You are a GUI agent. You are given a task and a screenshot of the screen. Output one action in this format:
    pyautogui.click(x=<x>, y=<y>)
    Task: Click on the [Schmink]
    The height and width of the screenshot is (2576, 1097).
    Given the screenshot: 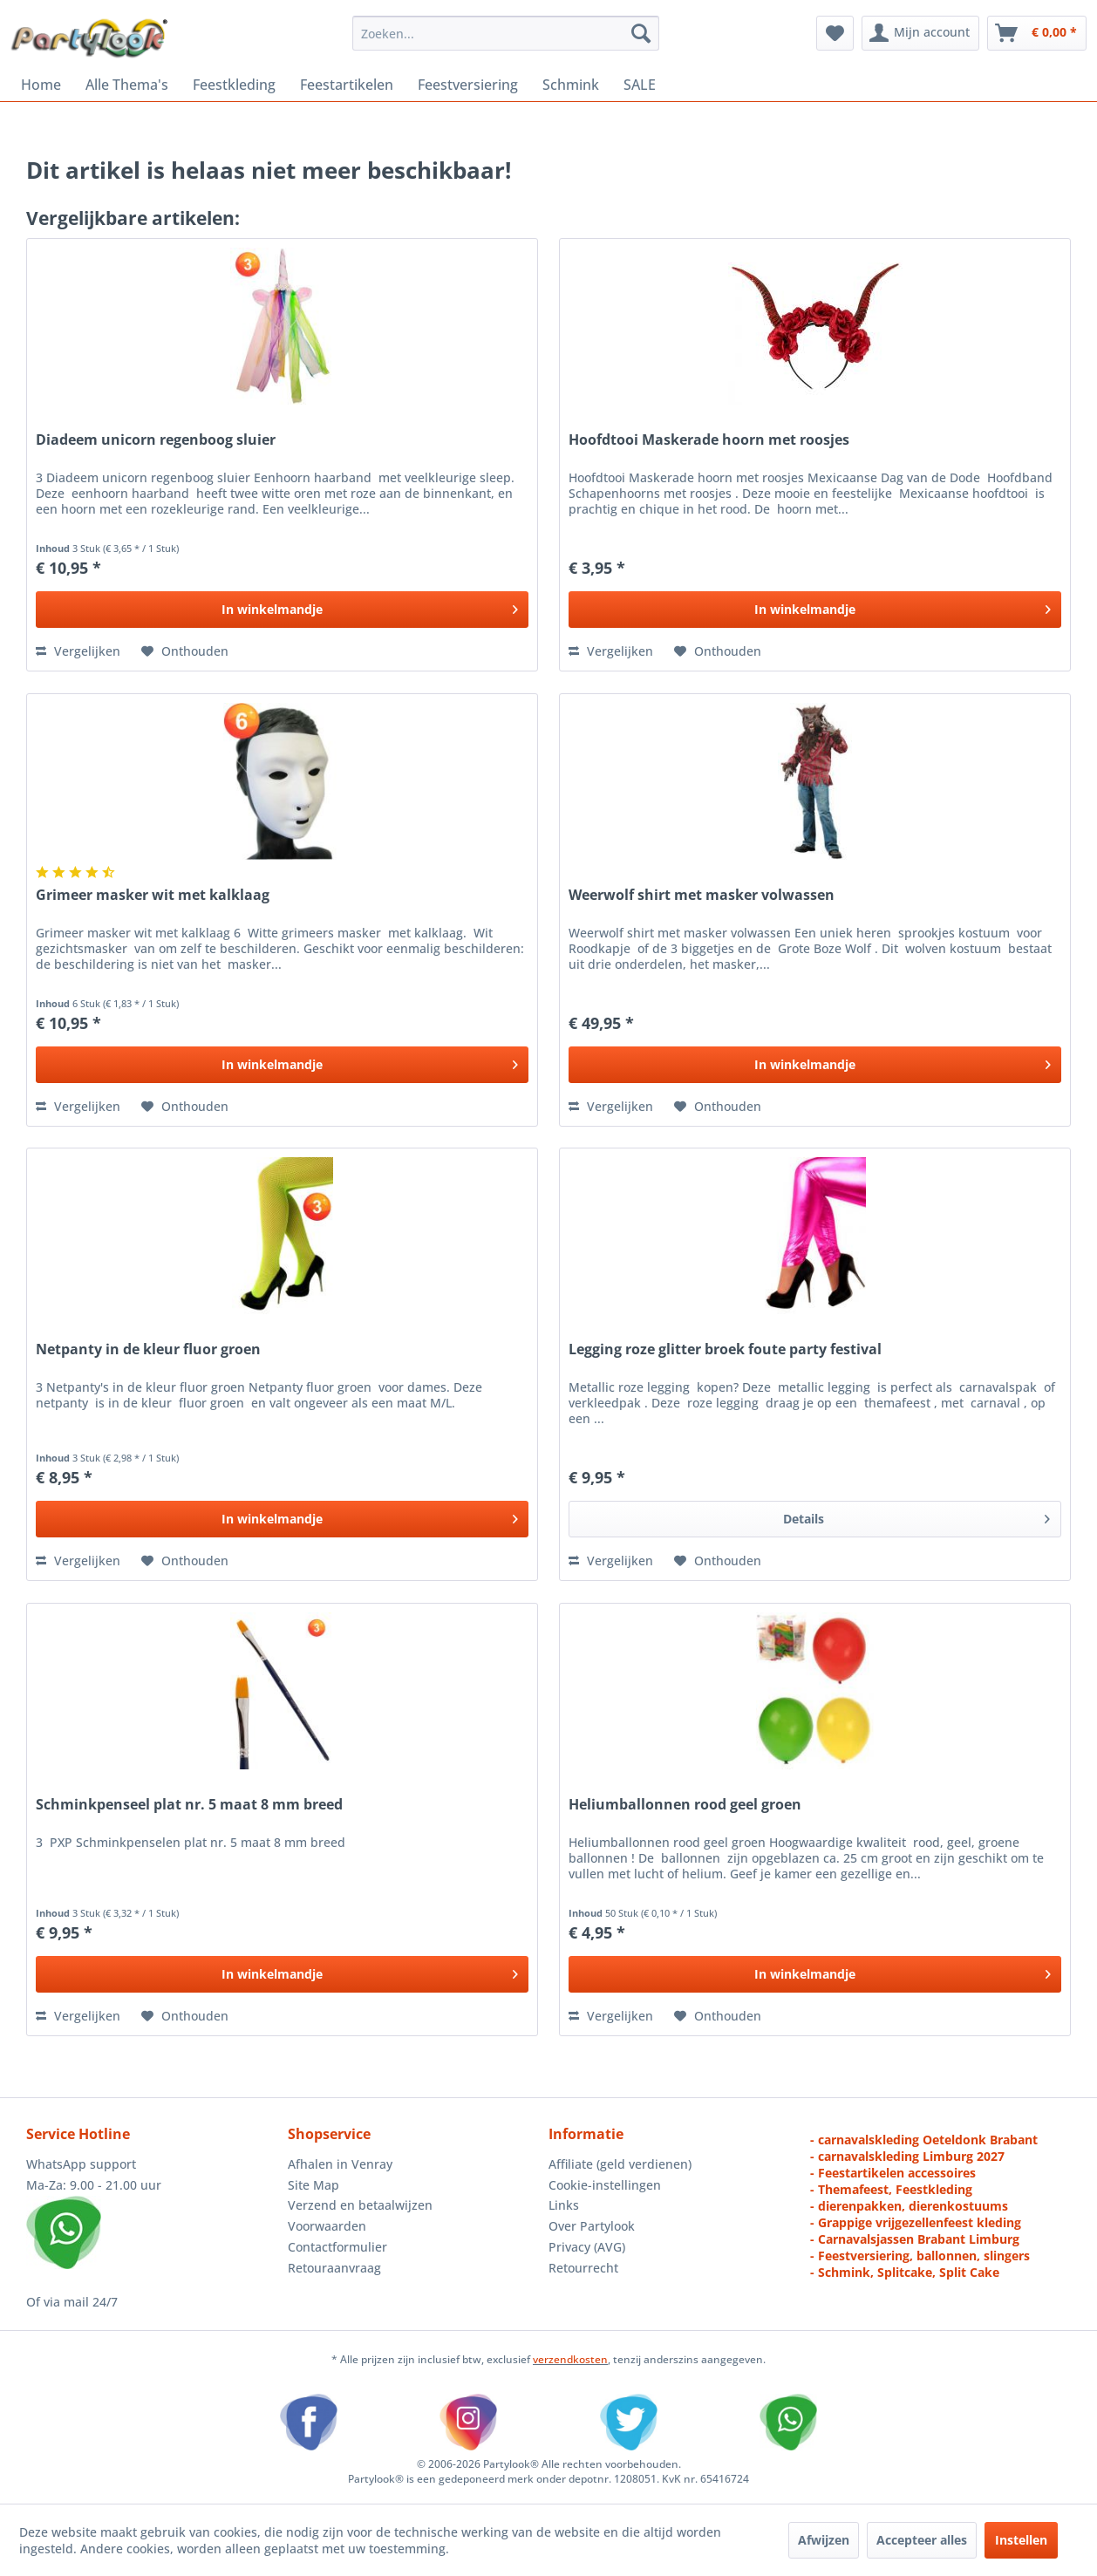 What is the action you would take?
    pyautogui.click(x=570, y=84)
    